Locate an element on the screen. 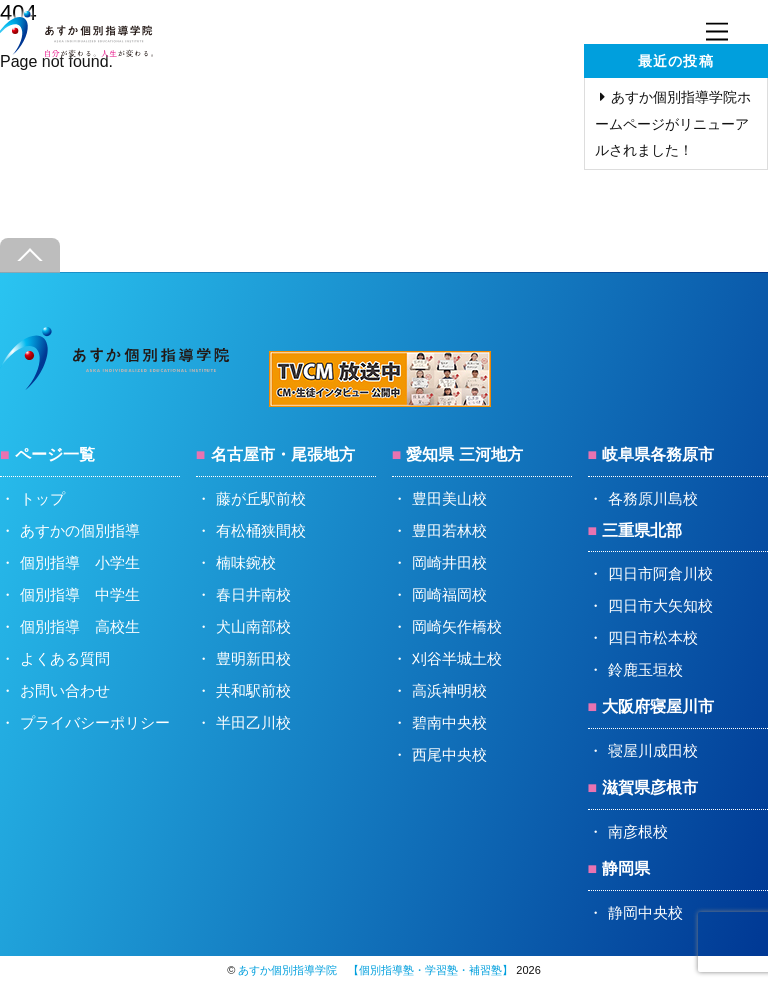 The image size is (768, 986). 南彦根校 is located at coordinates (638, 831).